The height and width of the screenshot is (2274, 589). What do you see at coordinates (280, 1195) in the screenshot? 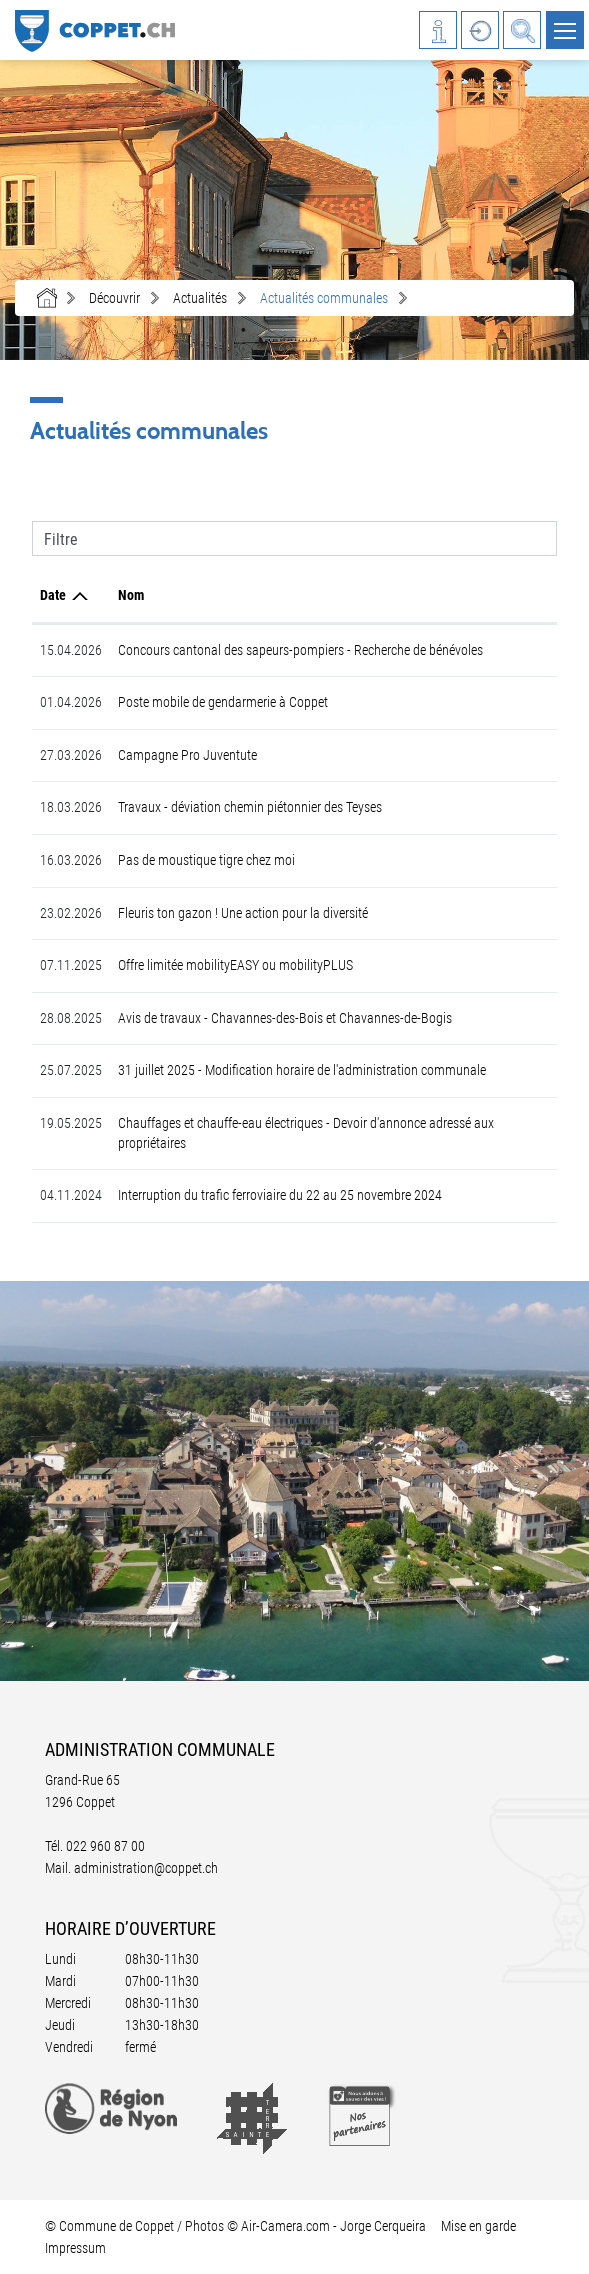
I see `Interruption du trafic ferroviaire du 22 au 25 novembre 2024` at bounding box center [280, 1195].